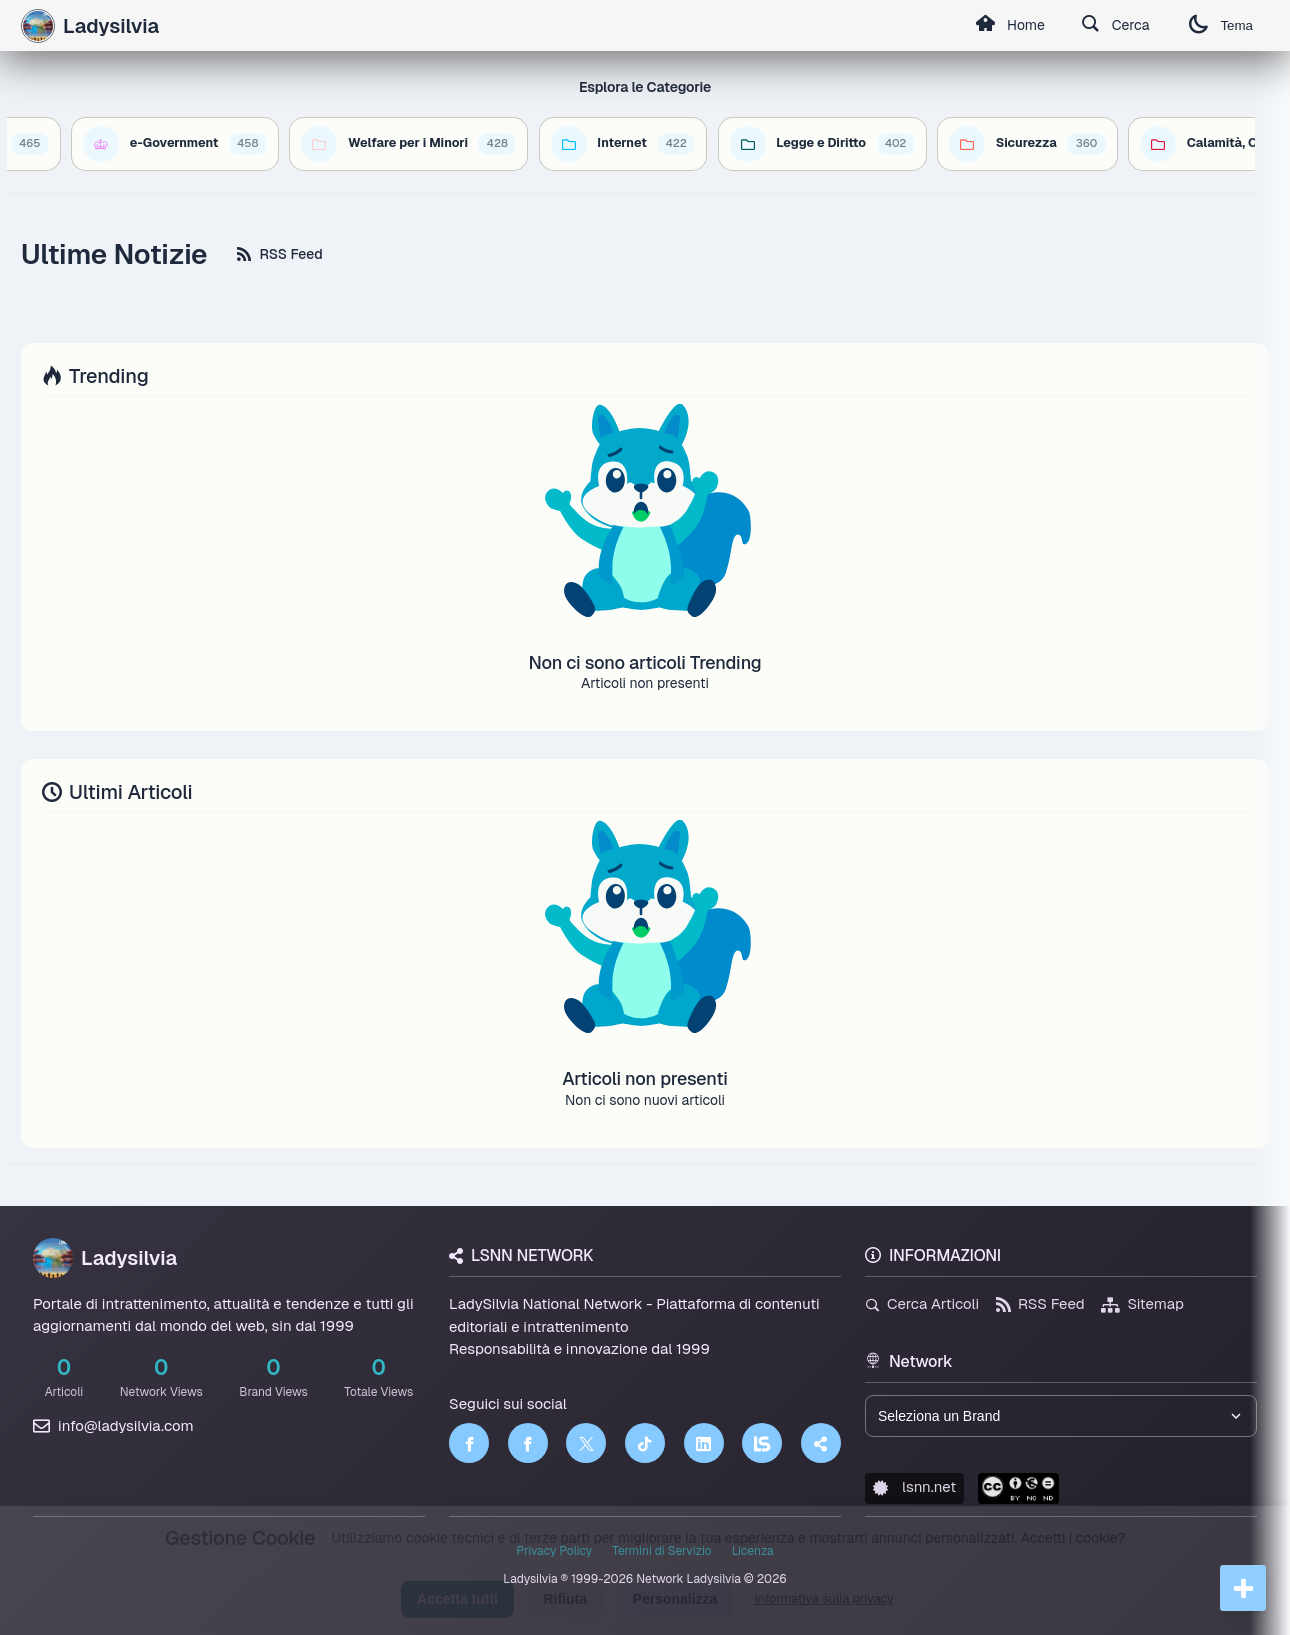 Image resolution: width=1290 pixels, height=1635 pixels. Describe the element at coordinates (645, 1443) in the screenshot. I see `[TikTok]` at that location.